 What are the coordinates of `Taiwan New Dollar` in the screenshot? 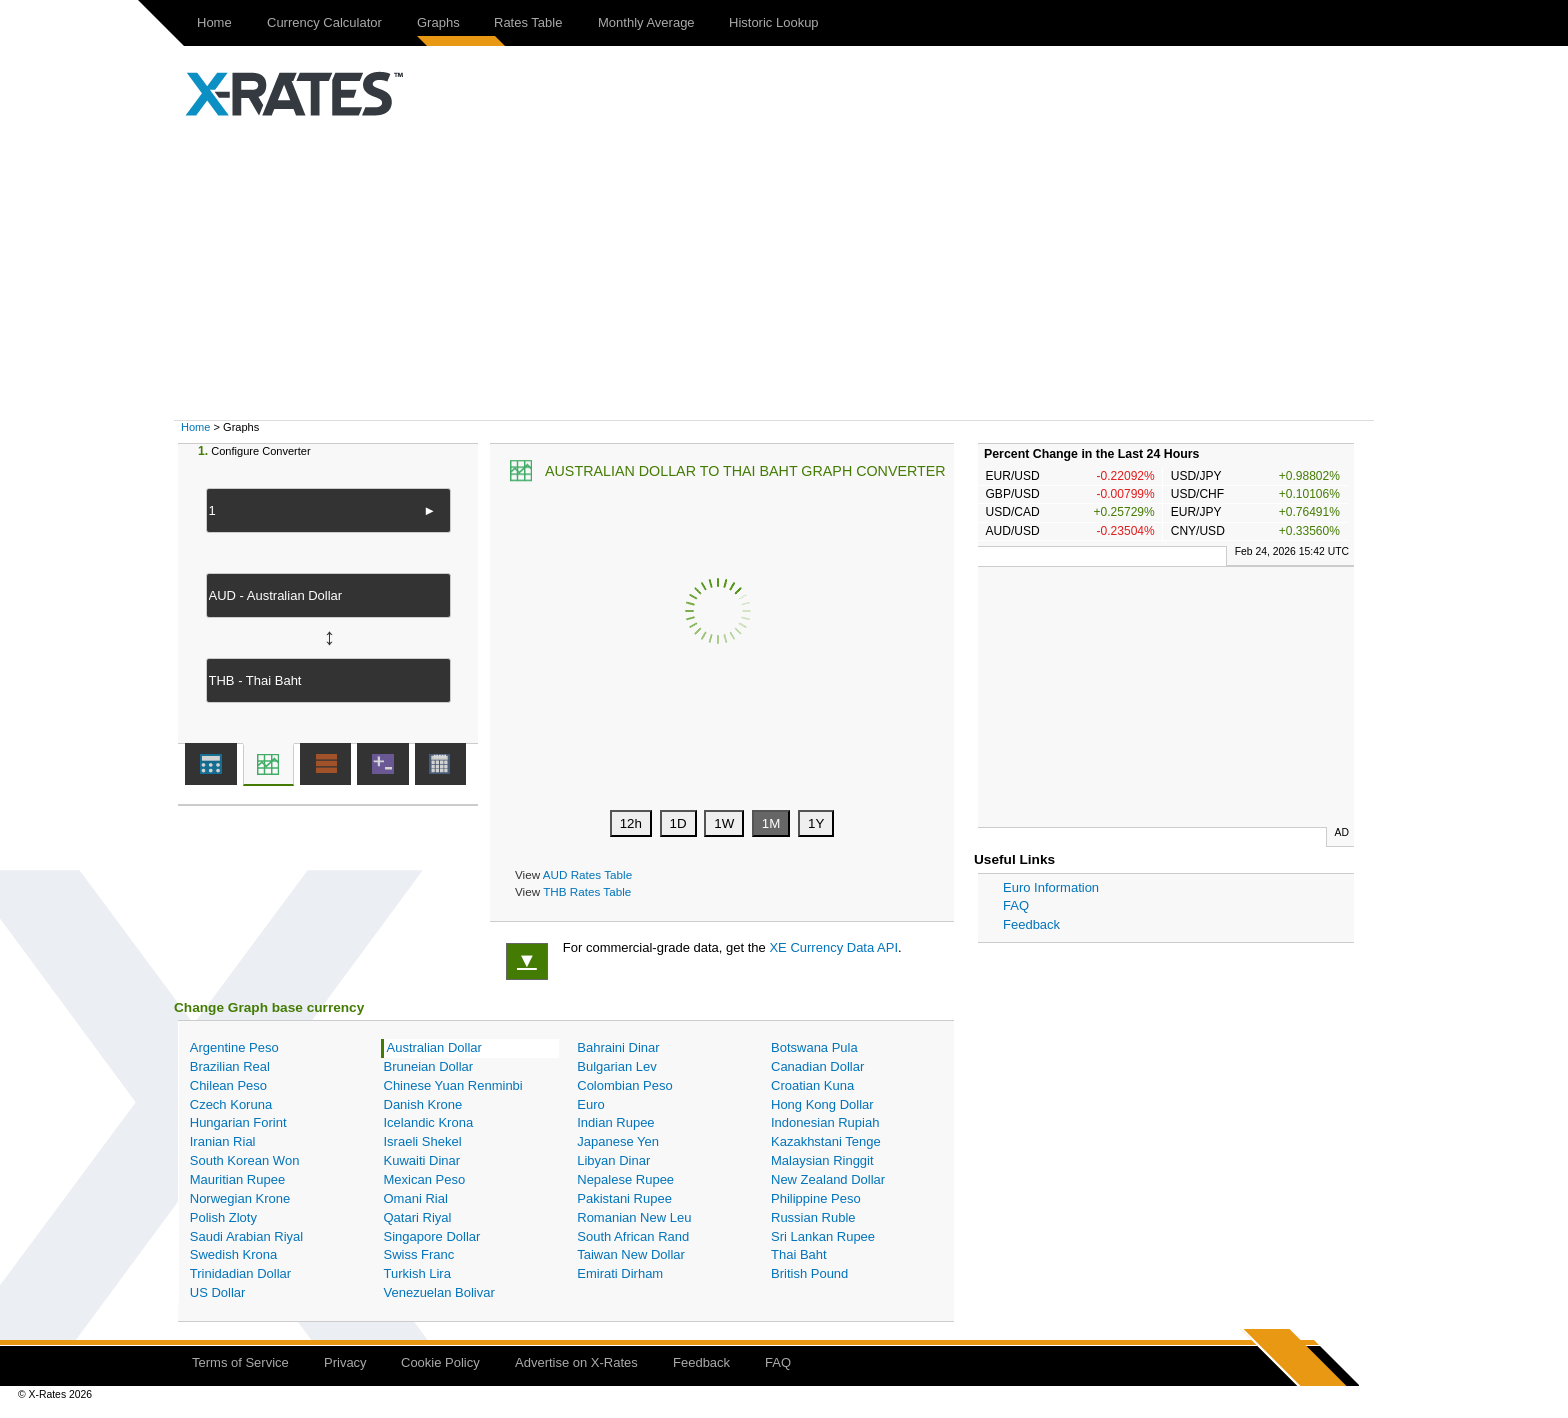 It's located at (631, 1254).